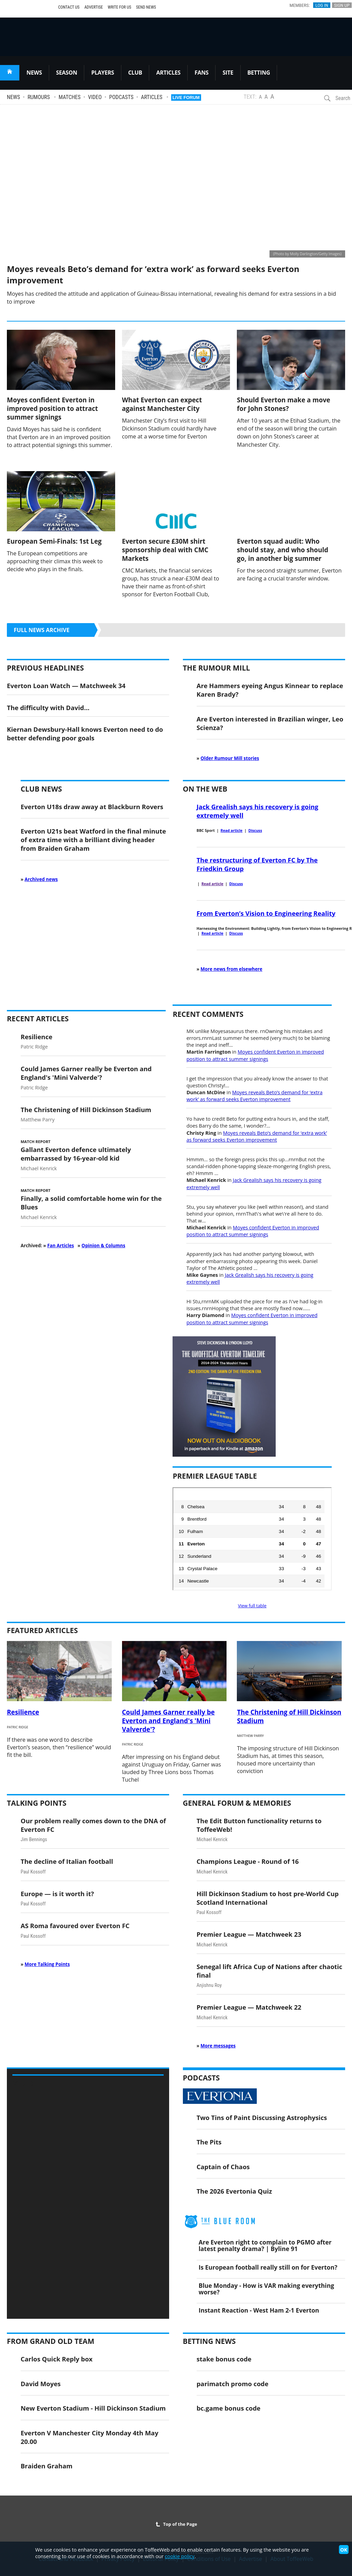  Describe the element at coordinates (255, 830) in the screenshot. I see `Discuss` at that location.